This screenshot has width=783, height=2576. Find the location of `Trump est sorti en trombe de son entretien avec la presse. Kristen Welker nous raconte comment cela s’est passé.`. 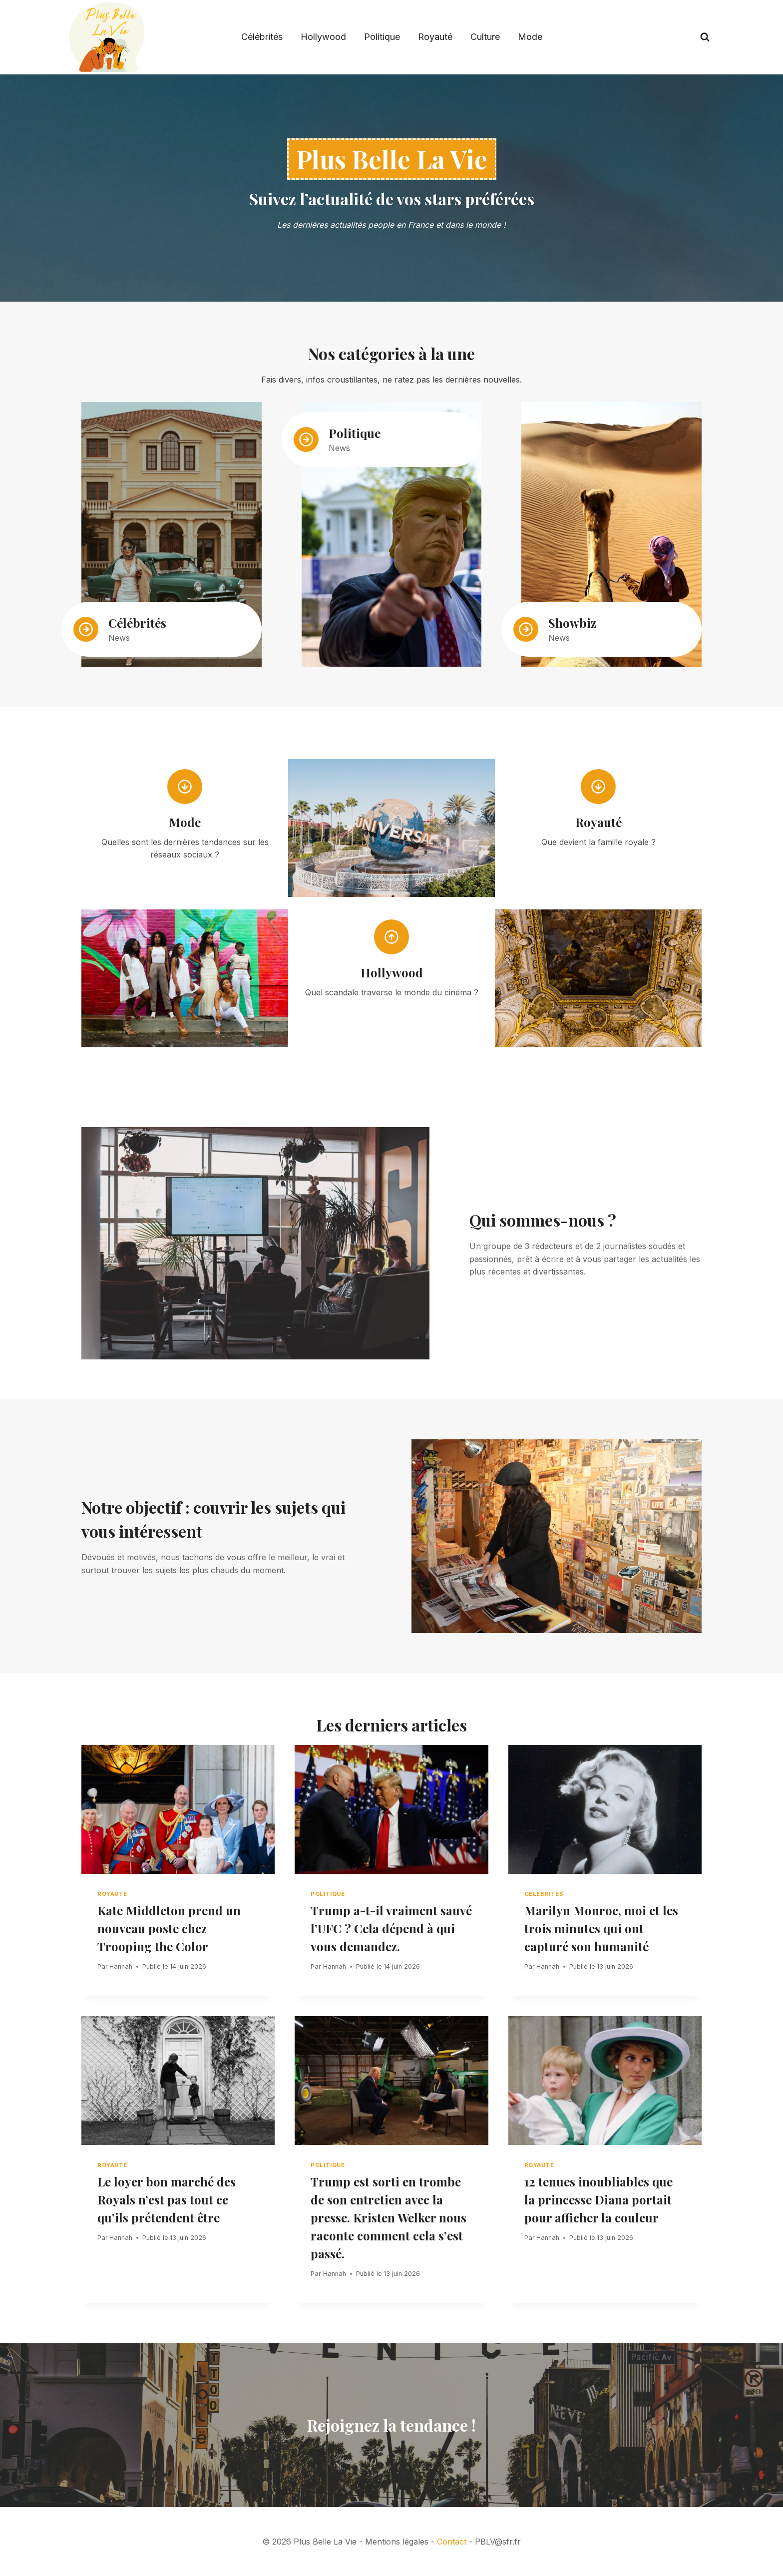

Trump est sorti en trombe de son entretien avec la presse. Kristen Welker nous raconte comment cela s’est passé. is located at coordinates (388, 2217).